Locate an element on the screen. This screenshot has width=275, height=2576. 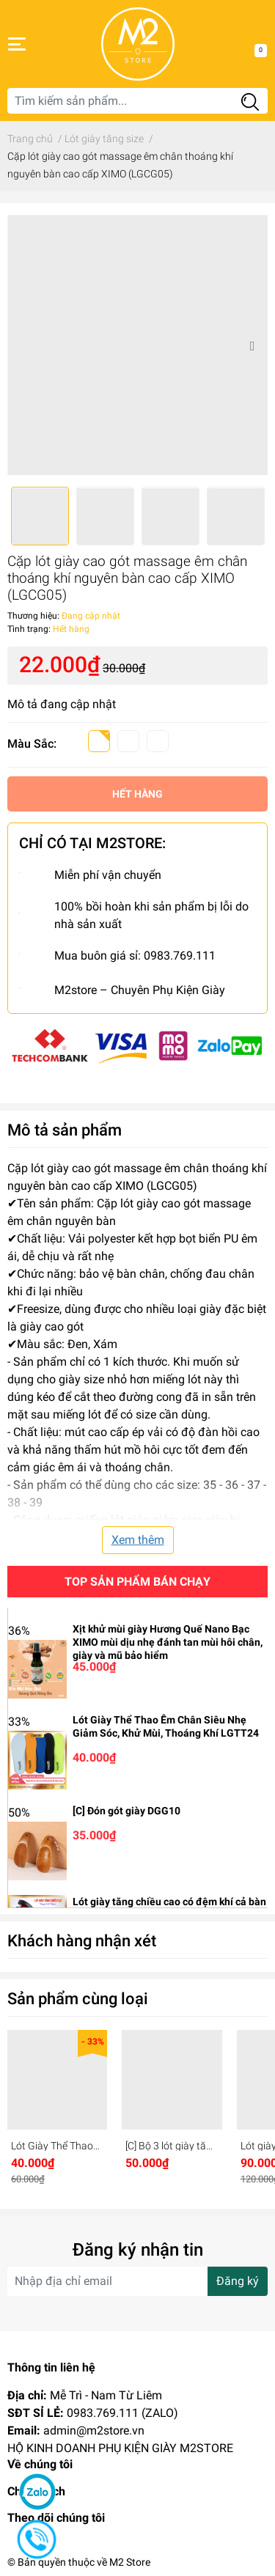
[Địa chỉ Email] is located at coordinates (137, 2281).